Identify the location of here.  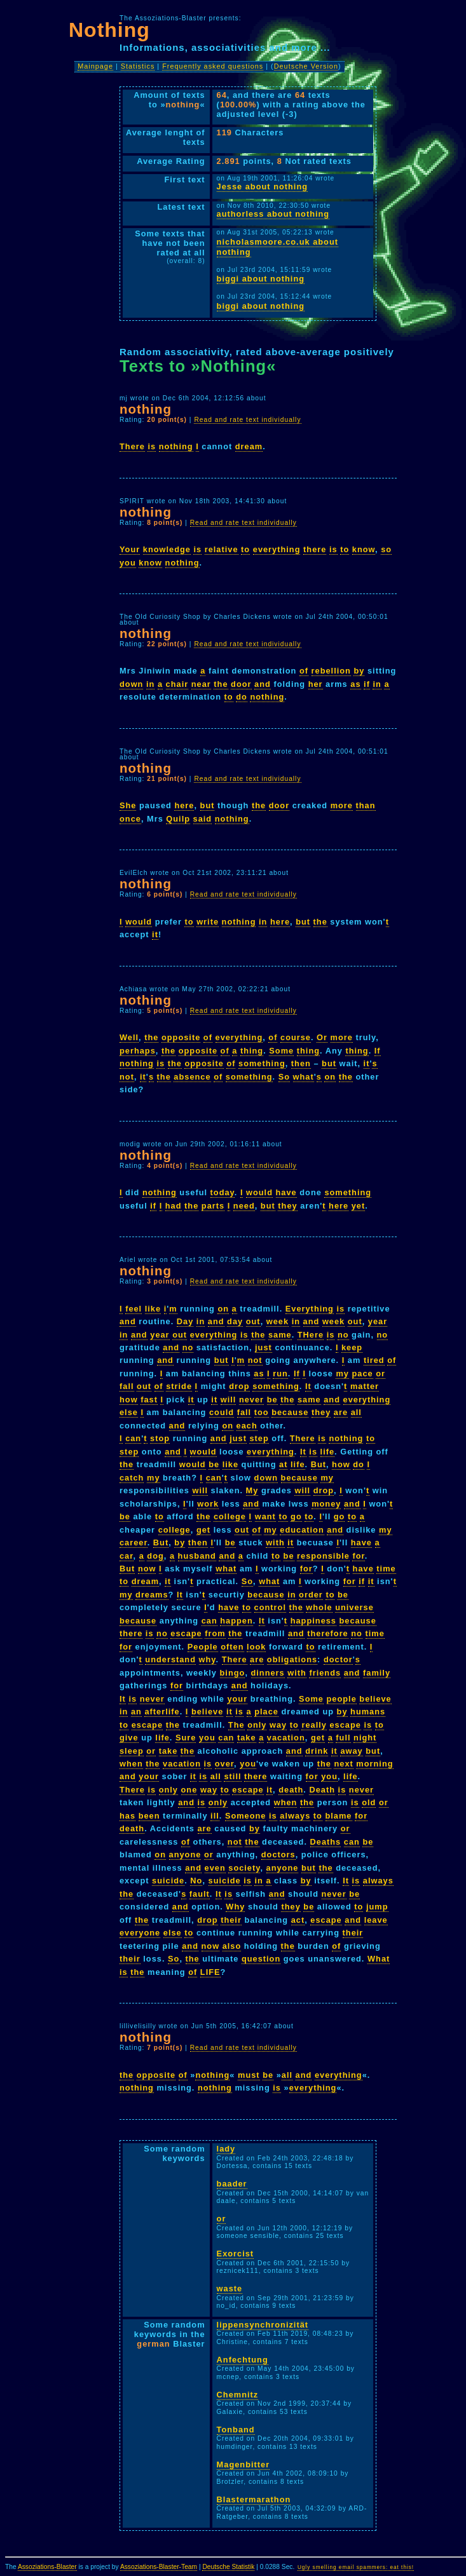
(184, 805).